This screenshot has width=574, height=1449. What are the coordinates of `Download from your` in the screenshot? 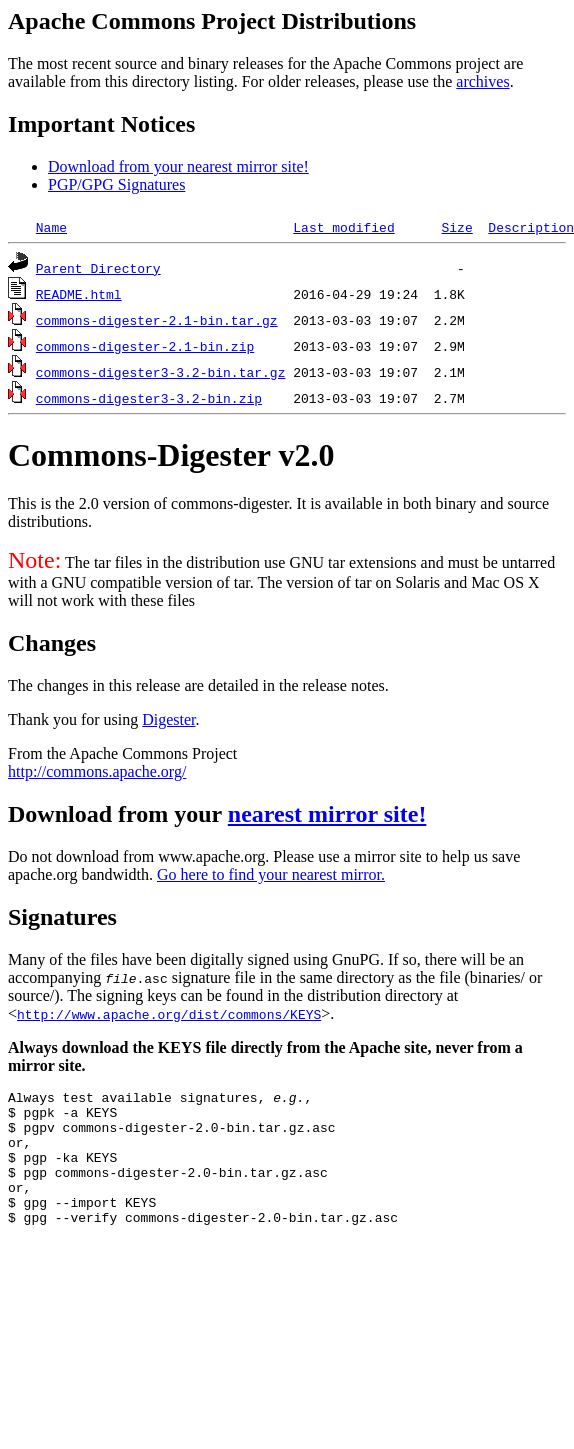 It's located at (118, 814).